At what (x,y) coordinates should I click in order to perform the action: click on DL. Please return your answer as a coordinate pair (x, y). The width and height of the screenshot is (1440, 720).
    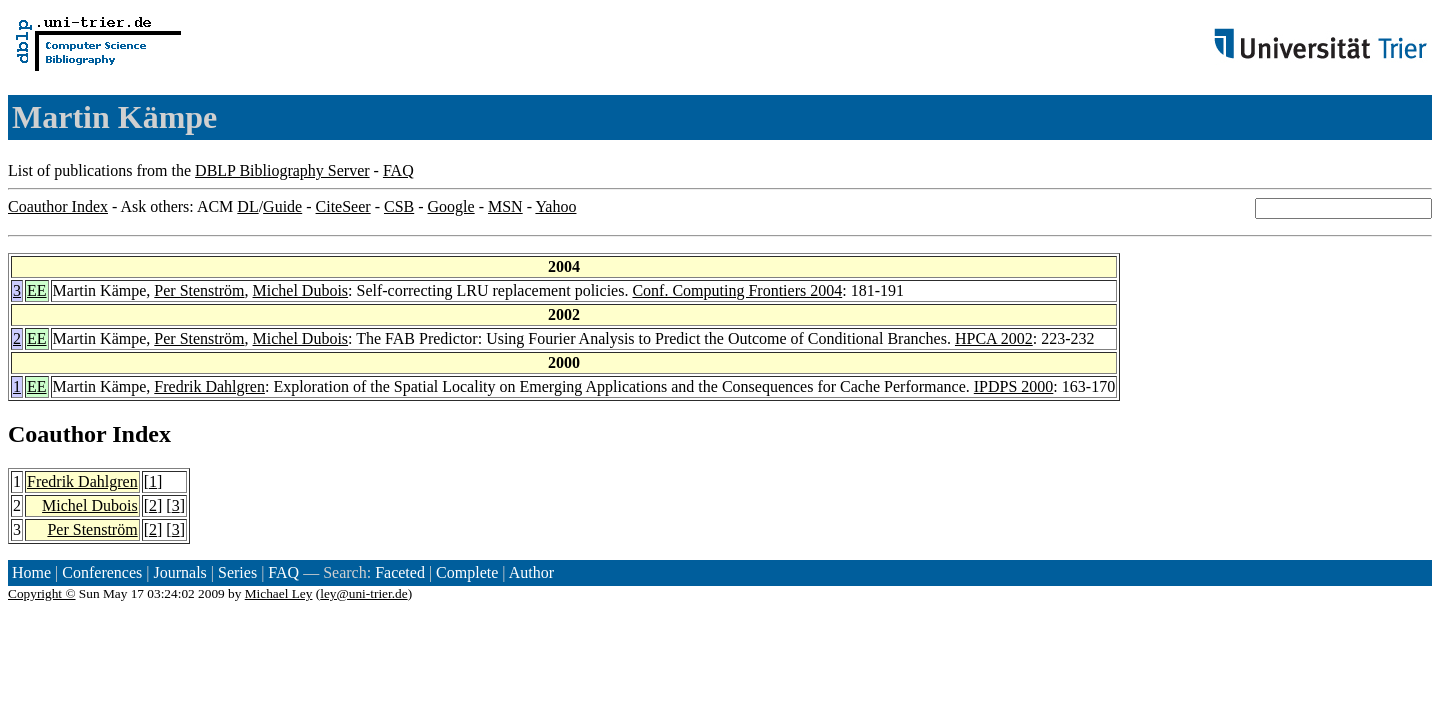
    Looking at the image, I should click on (247, 206).